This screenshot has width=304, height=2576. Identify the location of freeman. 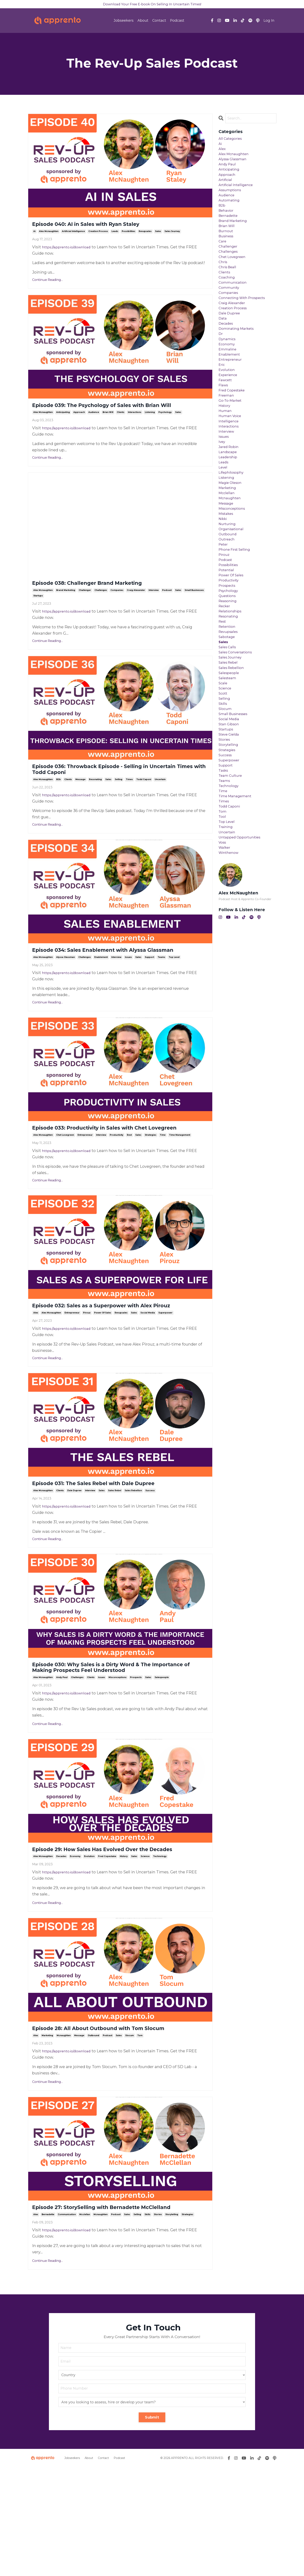
(227, 456).